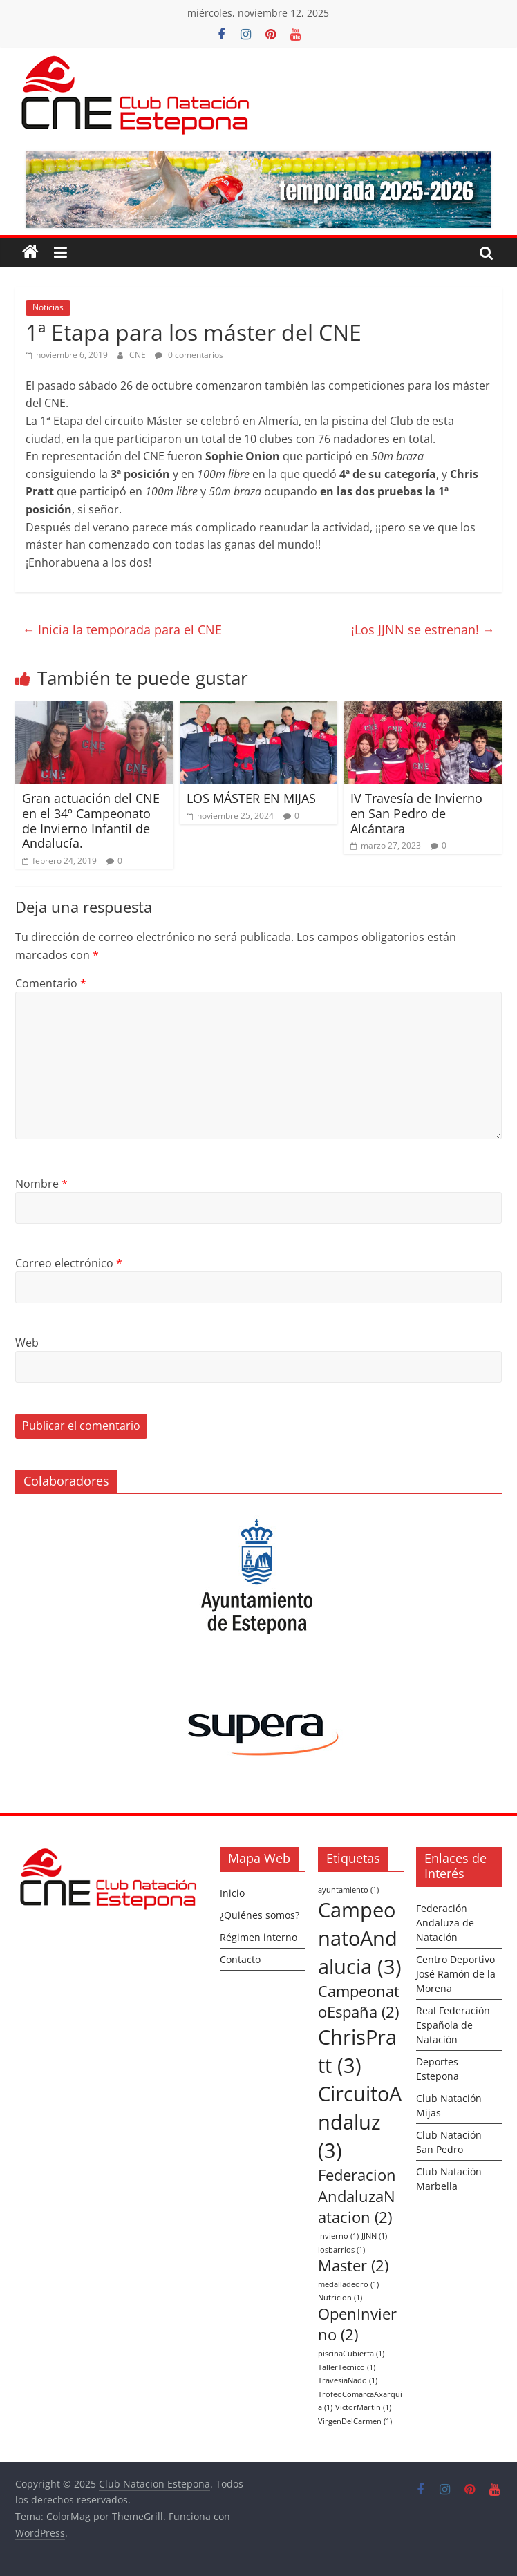 The height and width of the screenshot is (2576, 517). I want to click on Contacto, so click(240, 1959).